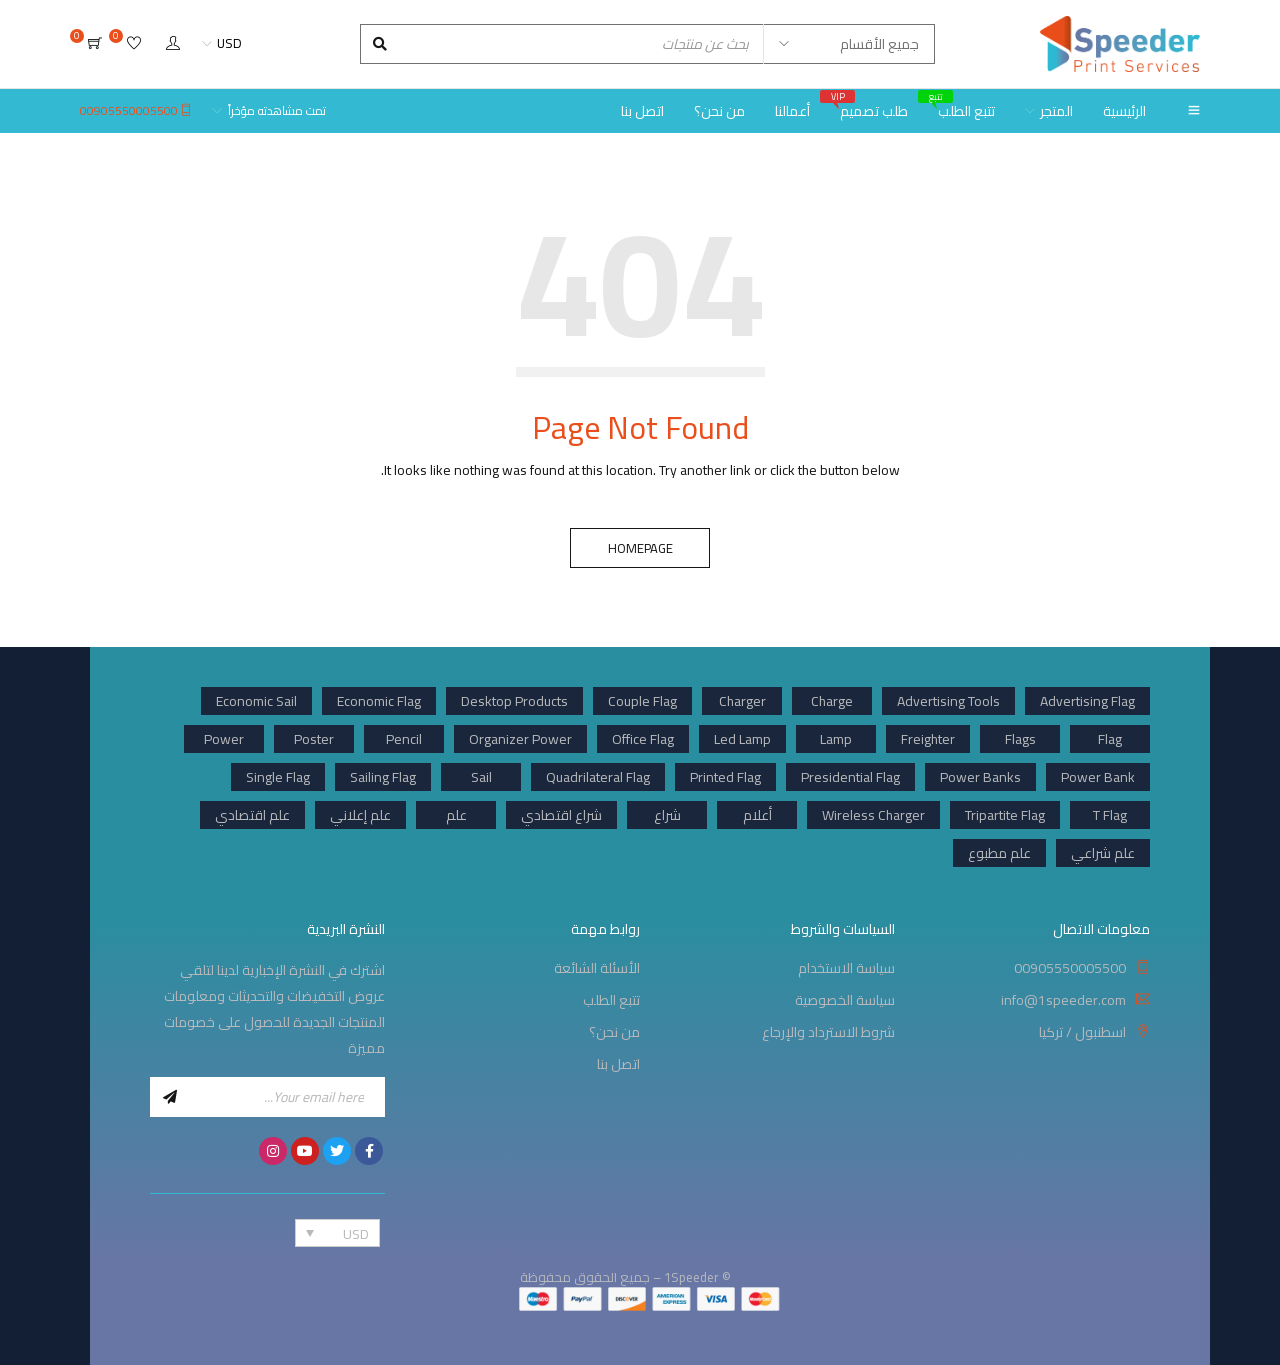 The width and height of the screenshot is (1280, 1365). What do you see at coordinates (873, 815) in the screenshot?
I see `Wireless Charger [Wireless Charger (2 products)]` at bounding box center [873, 815].